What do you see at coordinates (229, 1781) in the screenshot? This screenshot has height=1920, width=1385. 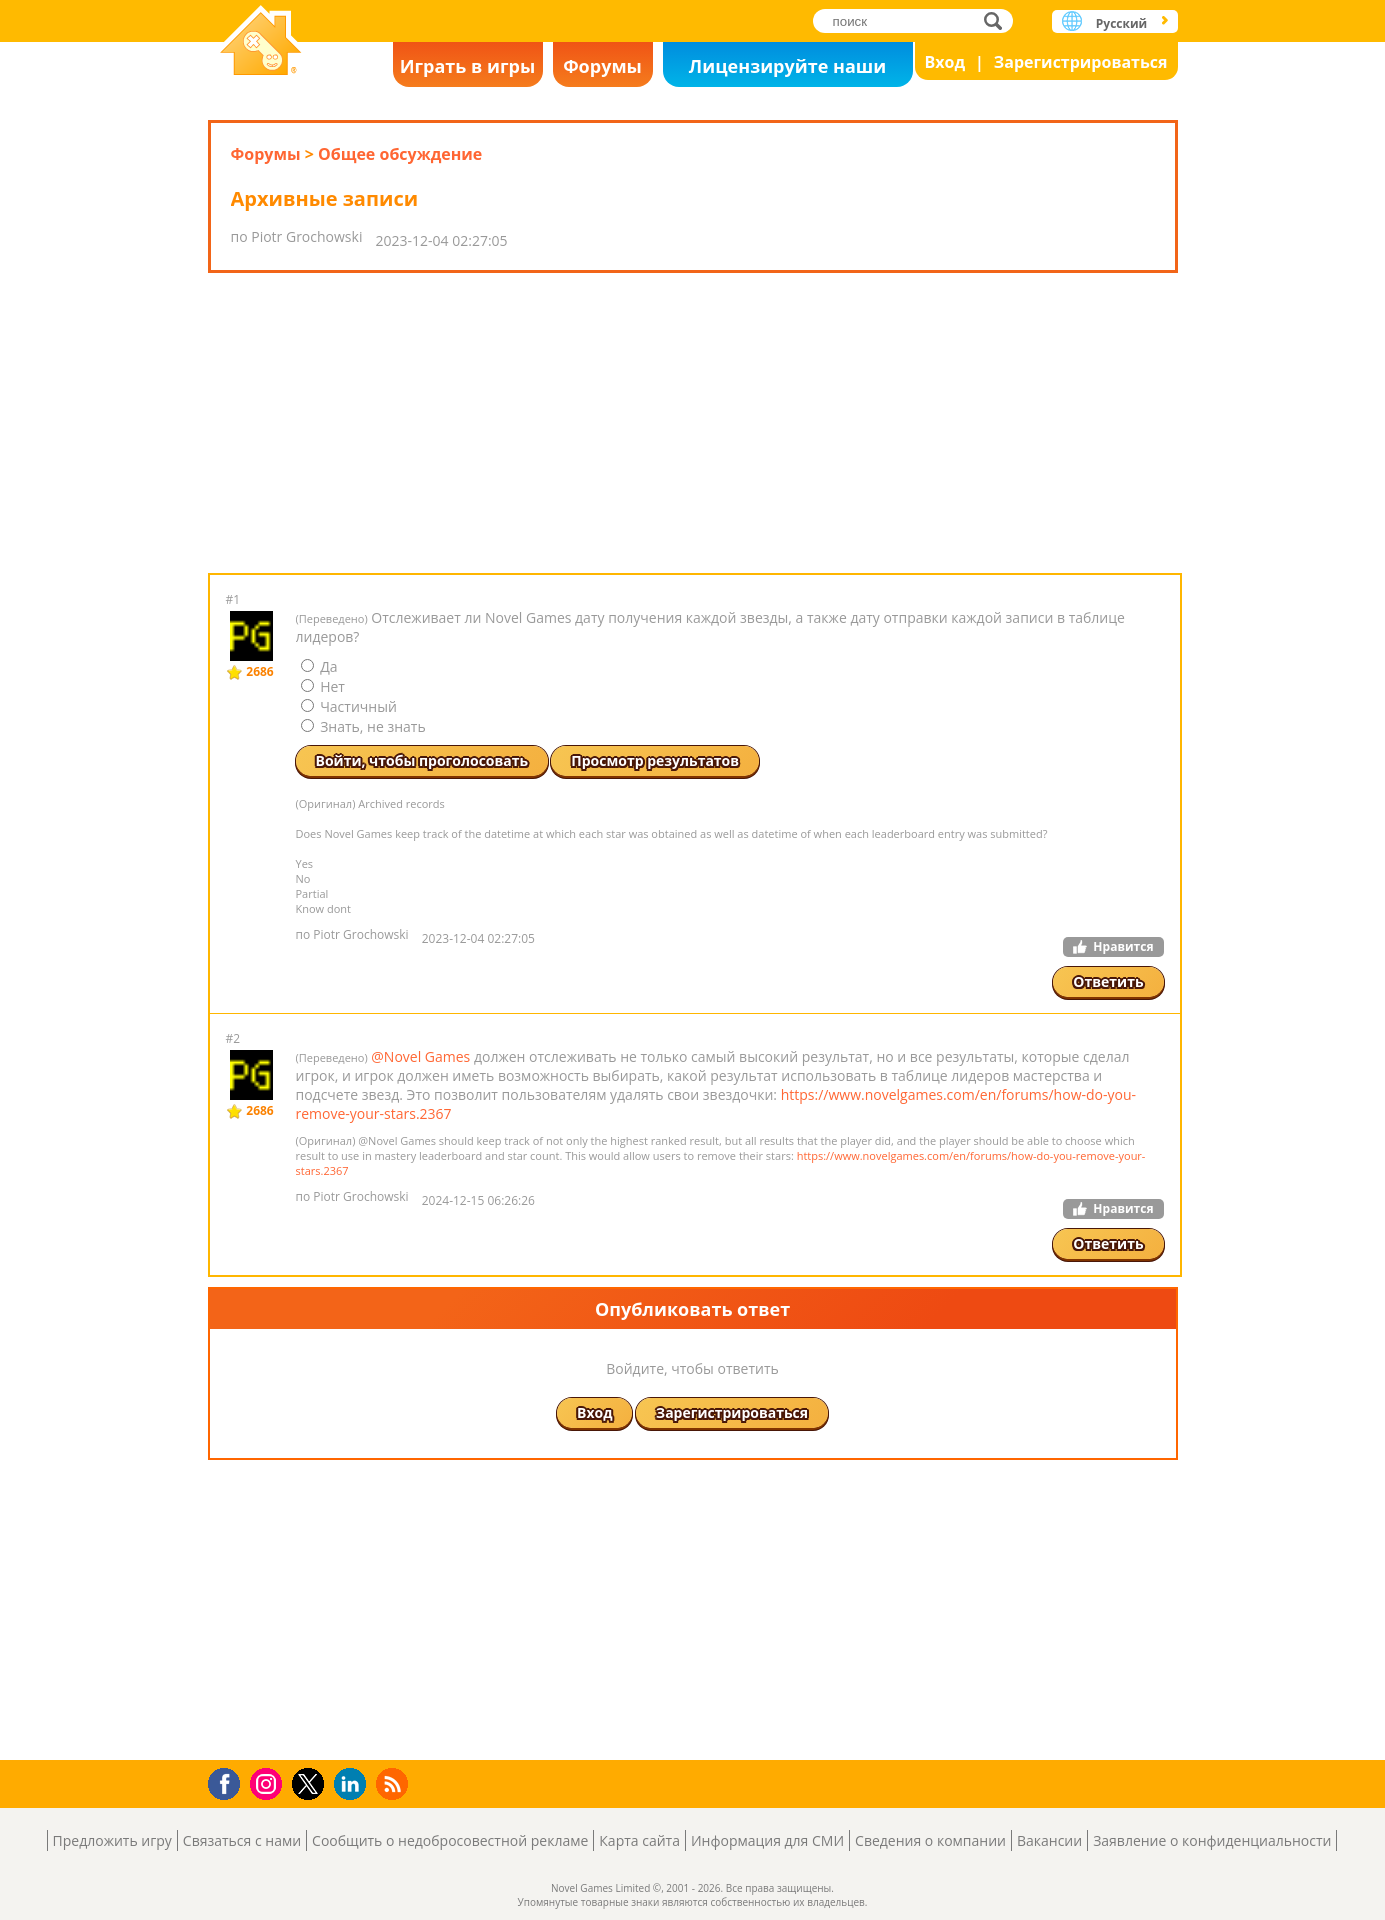 I see `Facebook` at bounding box center [229, 1781].